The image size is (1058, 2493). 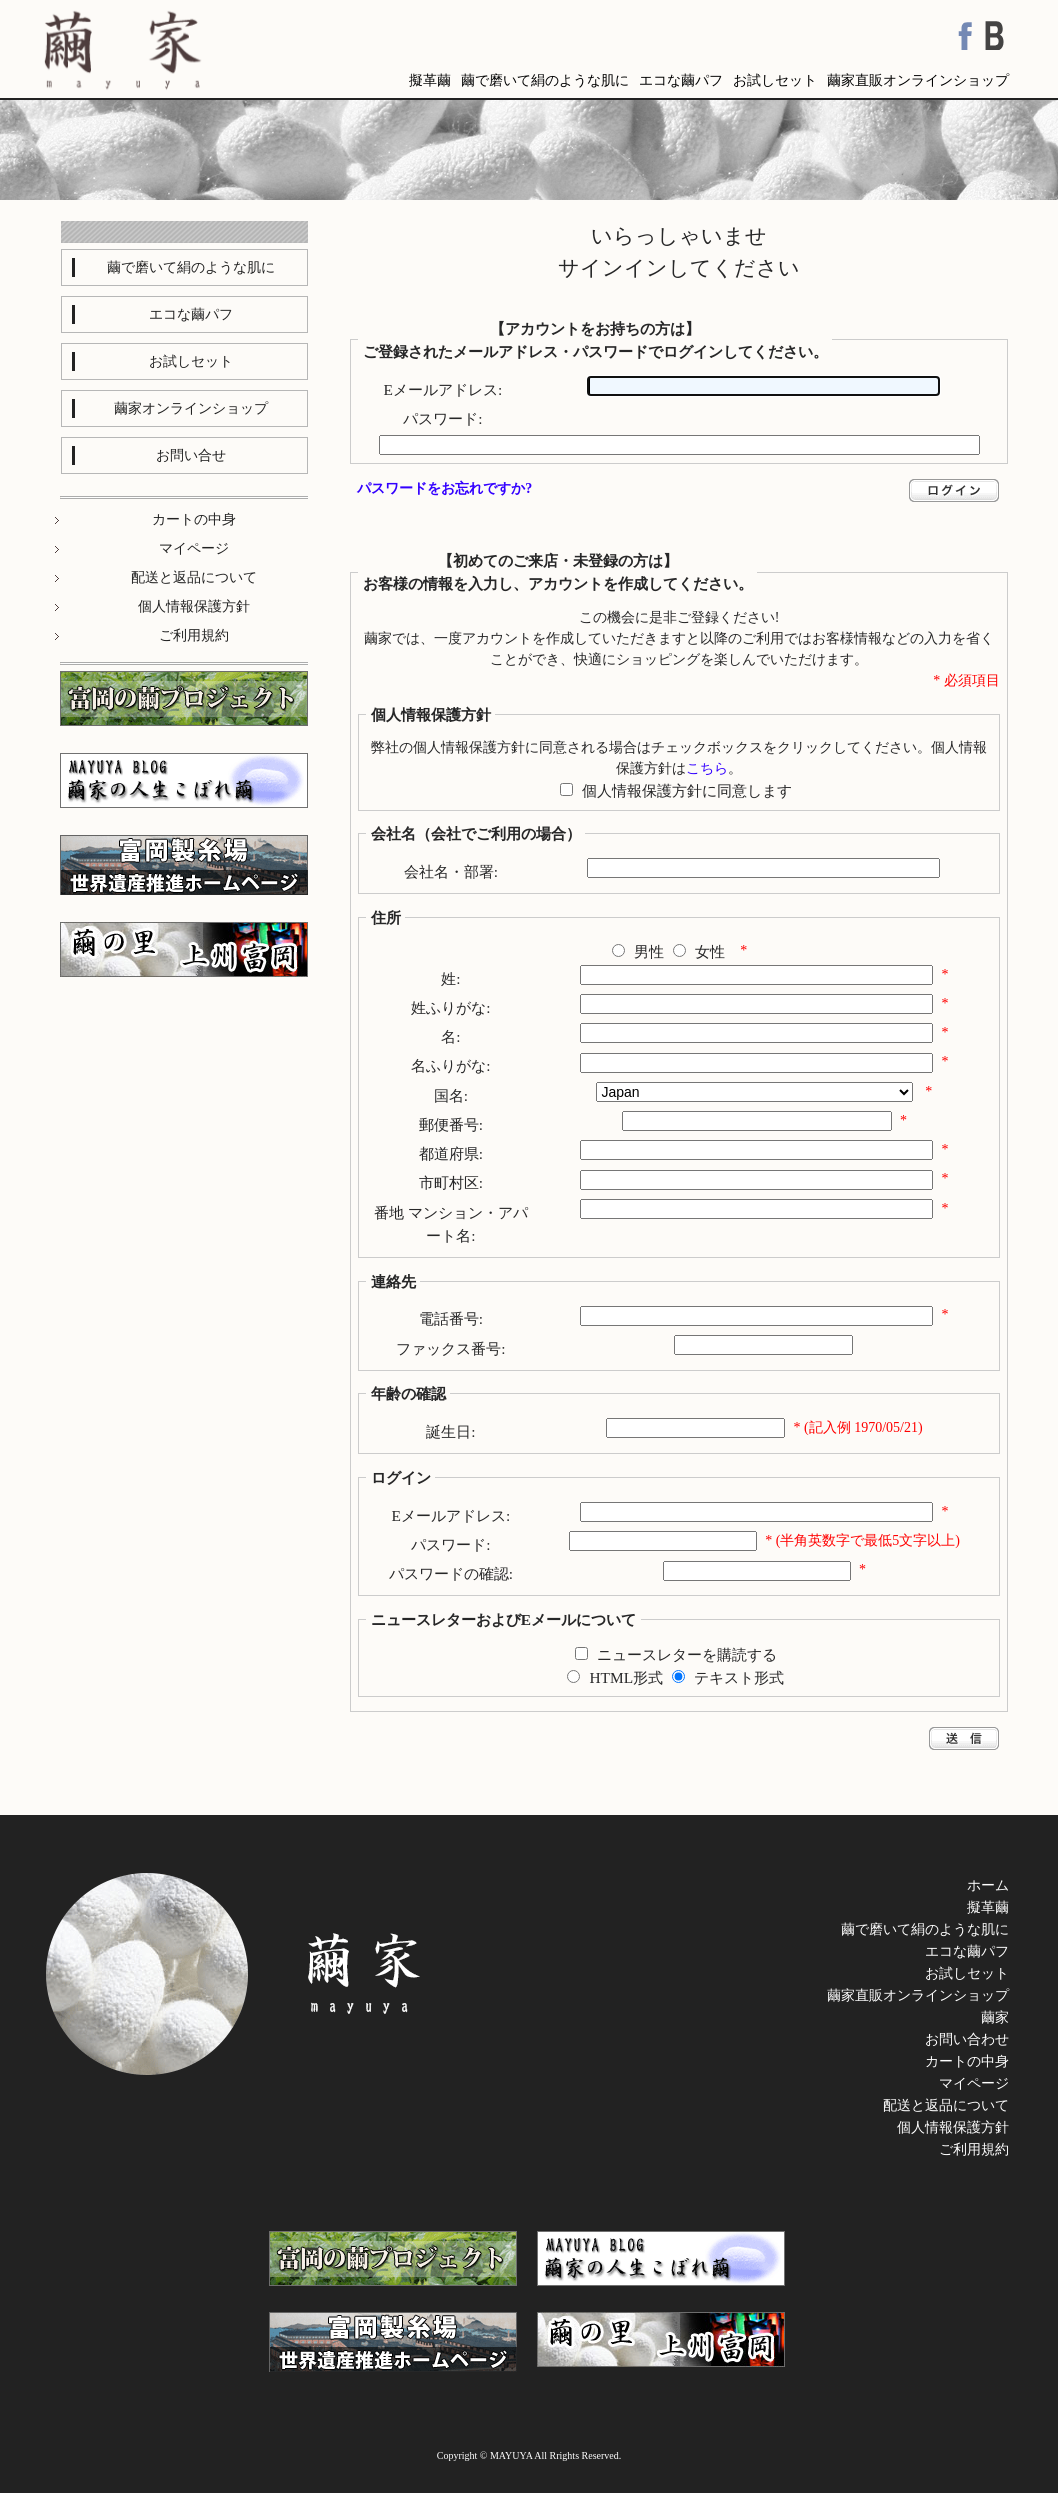 I want to click on お試しセット, so click(x=775, y=80).